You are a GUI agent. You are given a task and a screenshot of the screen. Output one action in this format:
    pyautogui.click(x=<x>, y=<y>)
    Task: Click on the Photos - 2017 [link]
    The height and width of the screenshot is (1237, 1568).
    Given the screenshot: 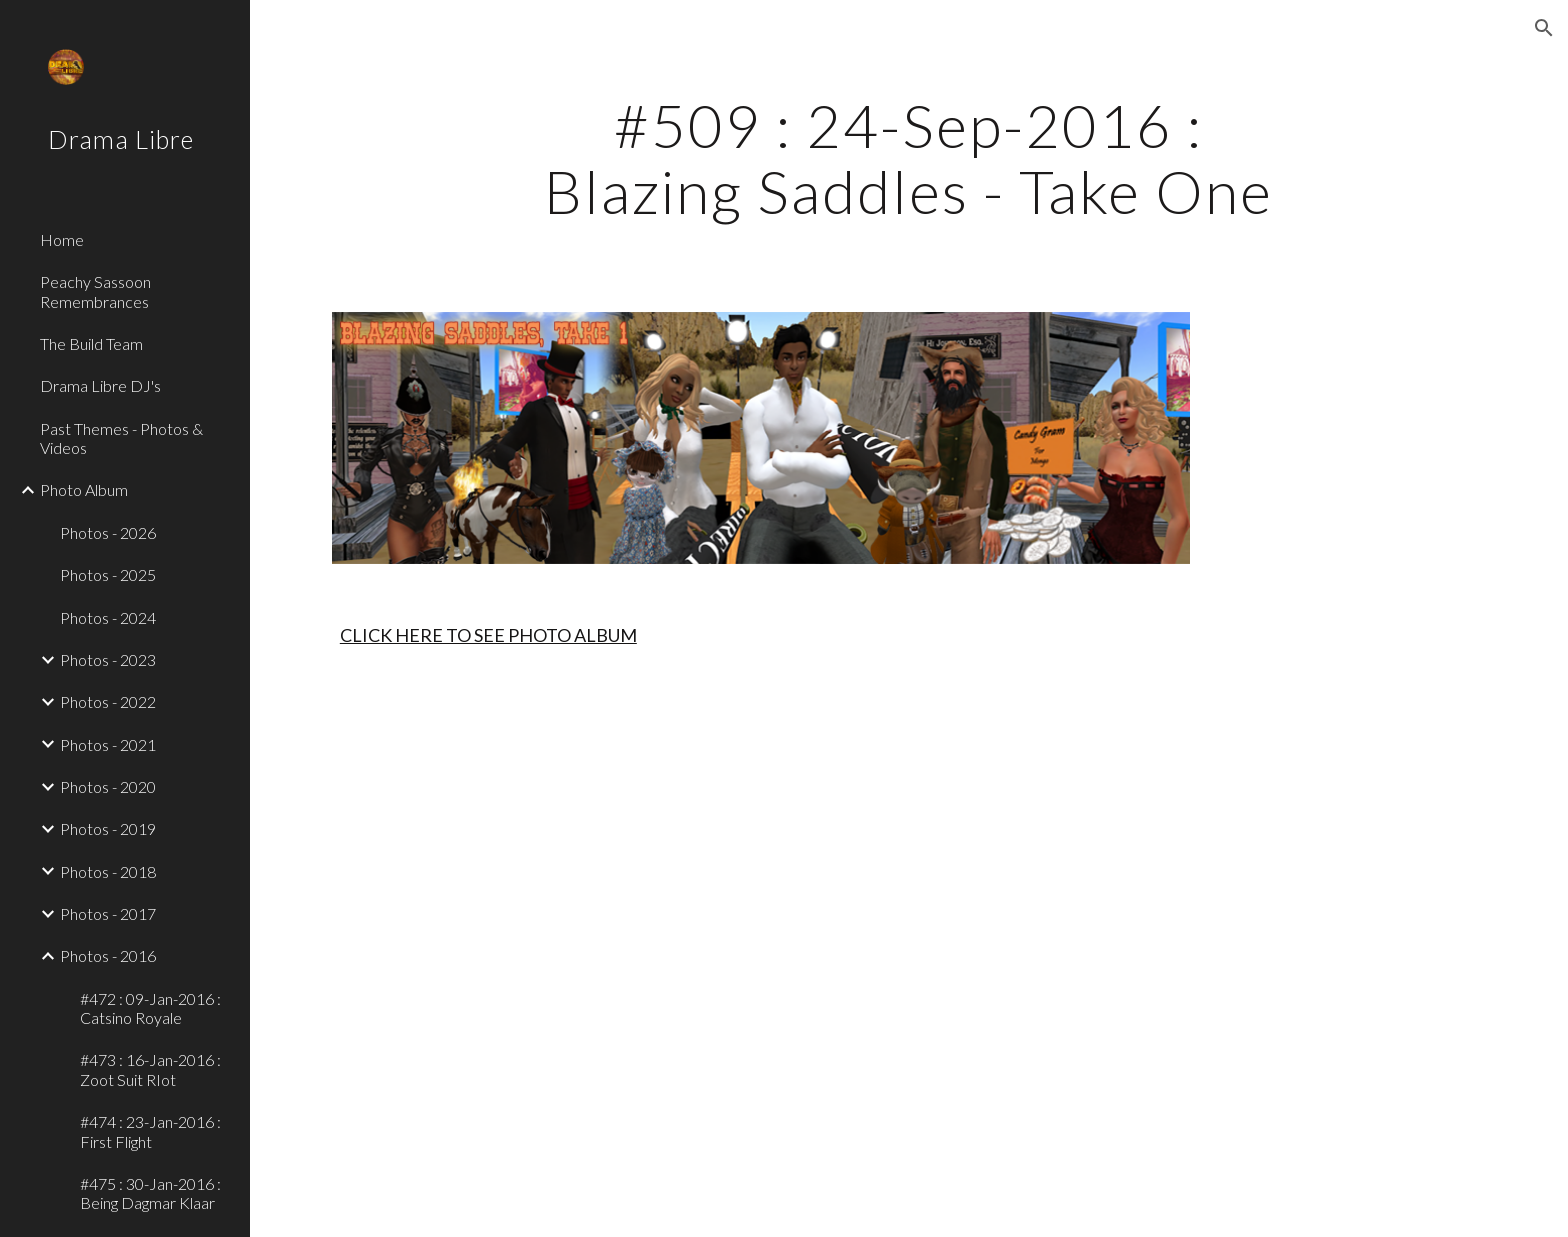 What is the action you would take?
    pyautogui.click(x=108, y=913)
    